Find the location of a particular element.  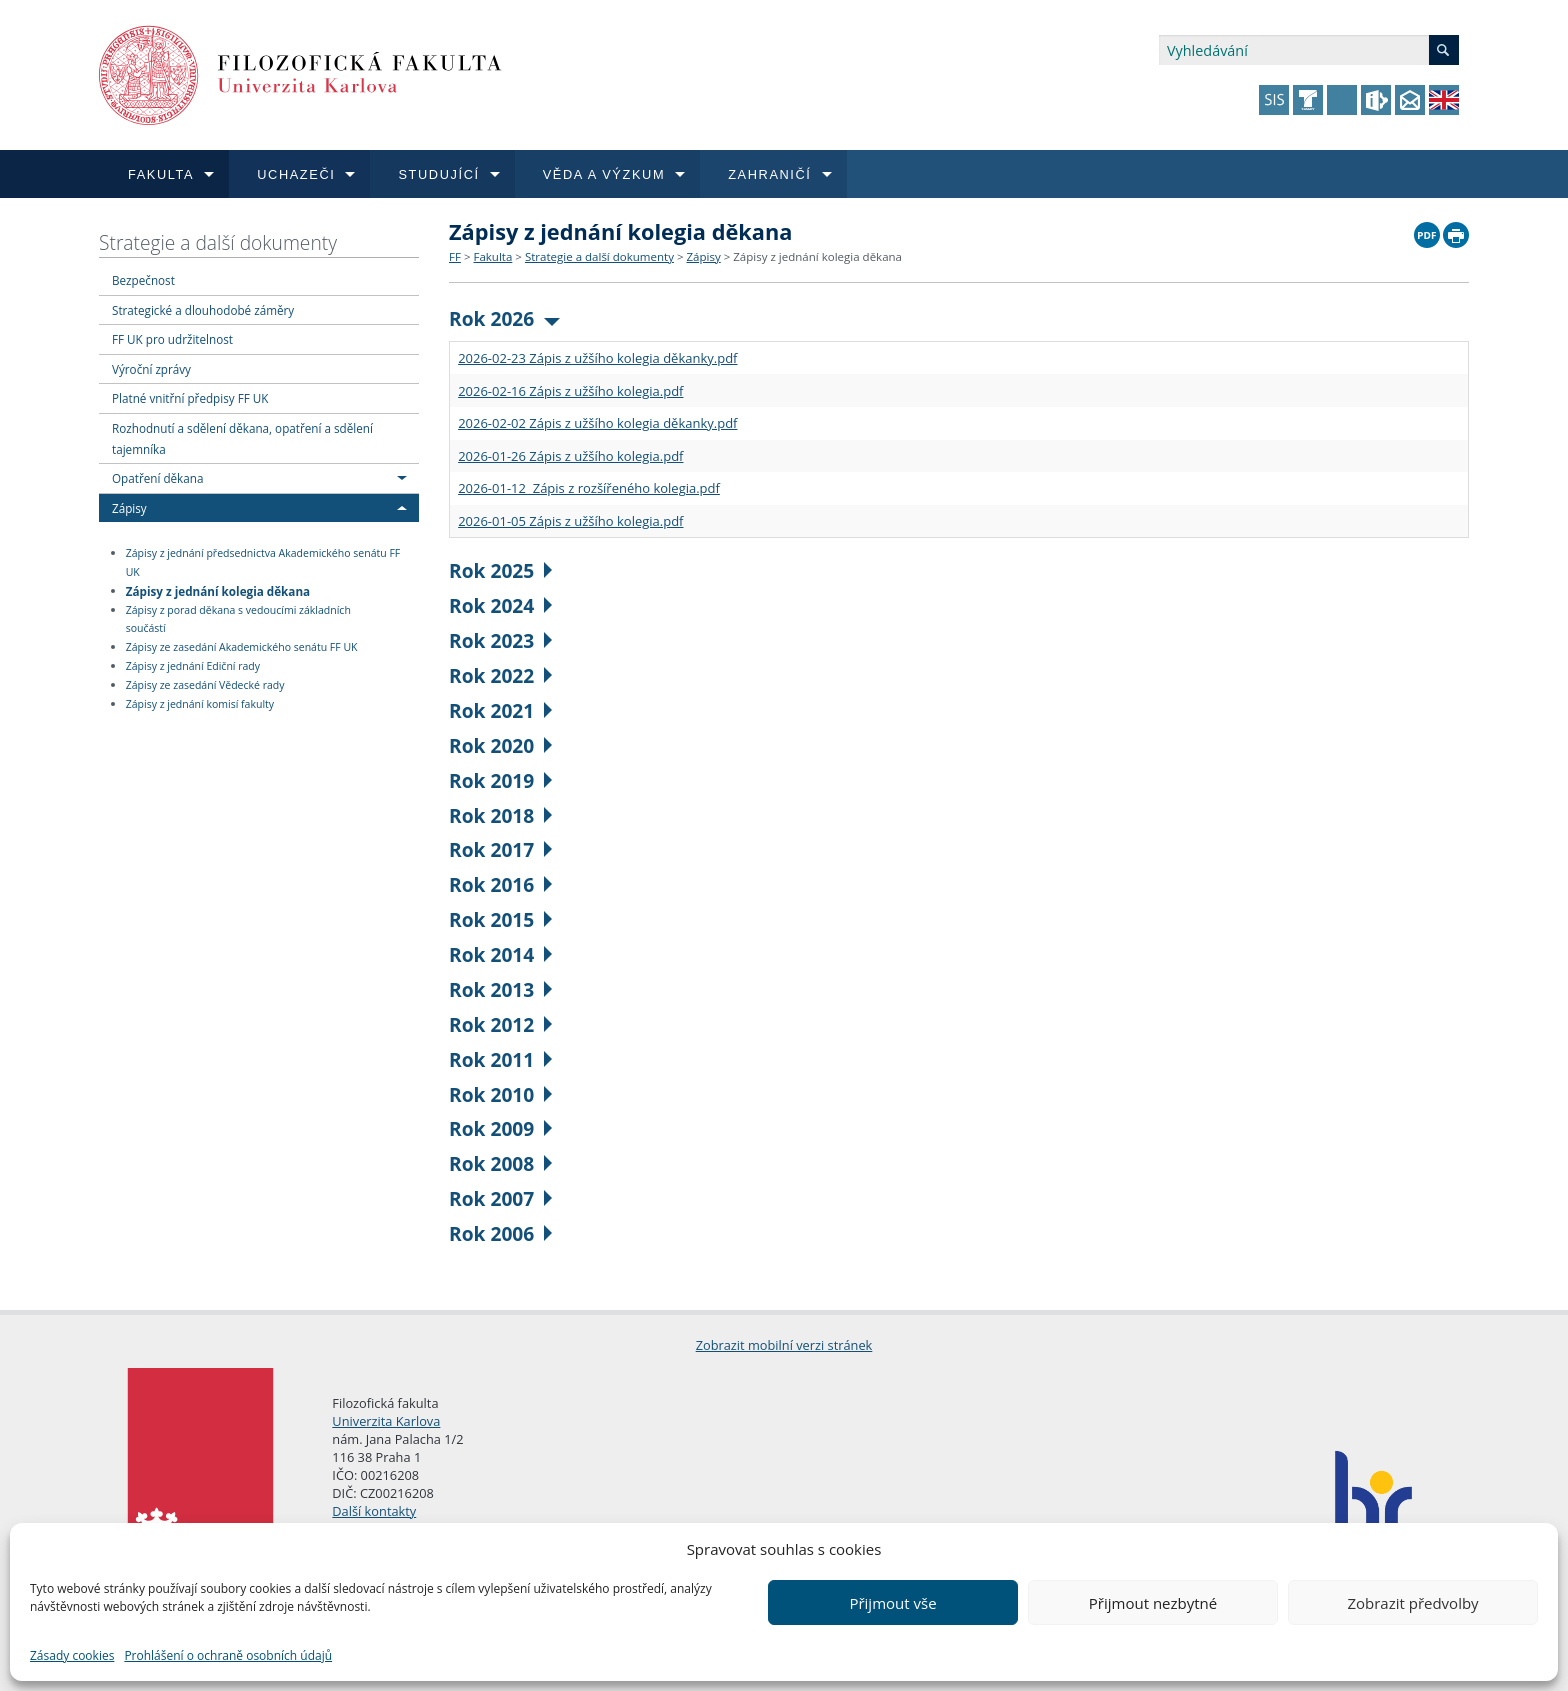

Zápisy ze zasedání Vědecké rady is located at coordinates (205, 685).